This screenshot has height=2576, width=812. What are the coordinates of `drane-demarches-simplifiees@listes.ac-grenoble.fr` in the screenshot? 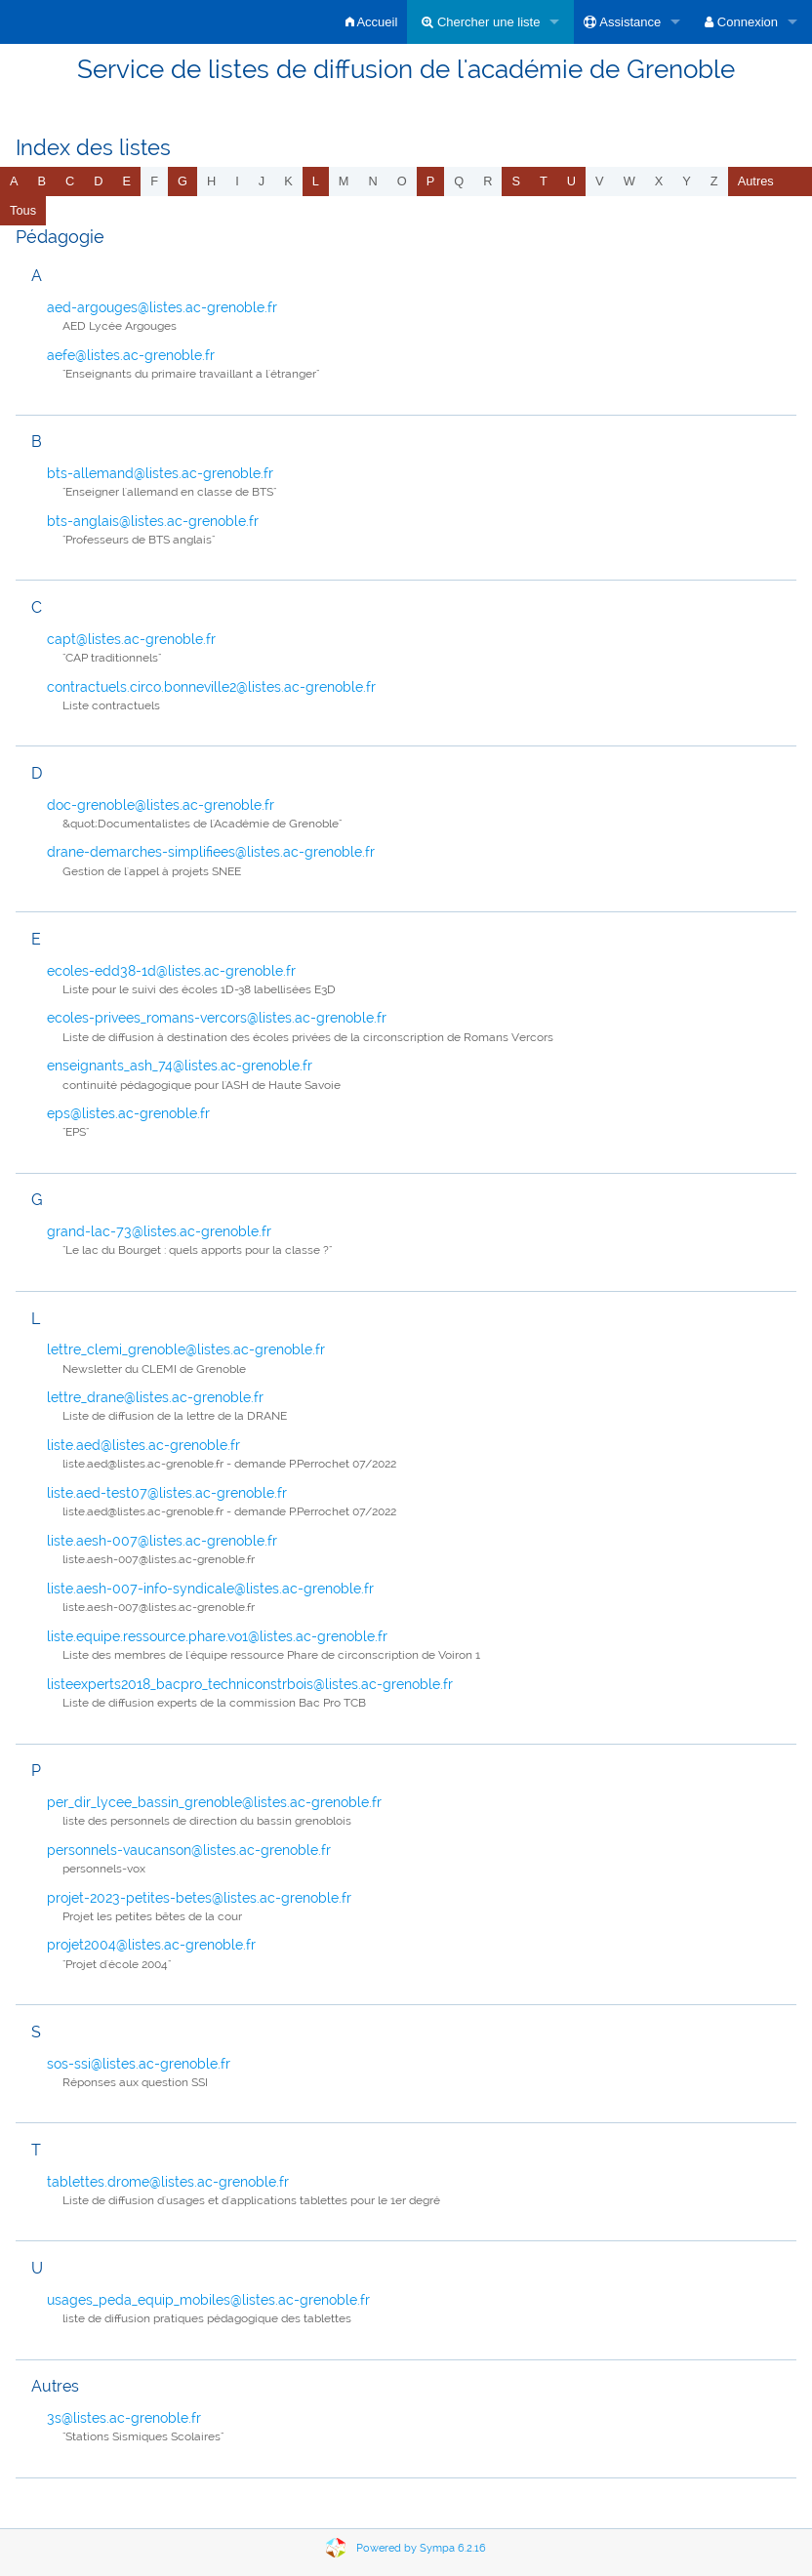 It's located at (211, 852).